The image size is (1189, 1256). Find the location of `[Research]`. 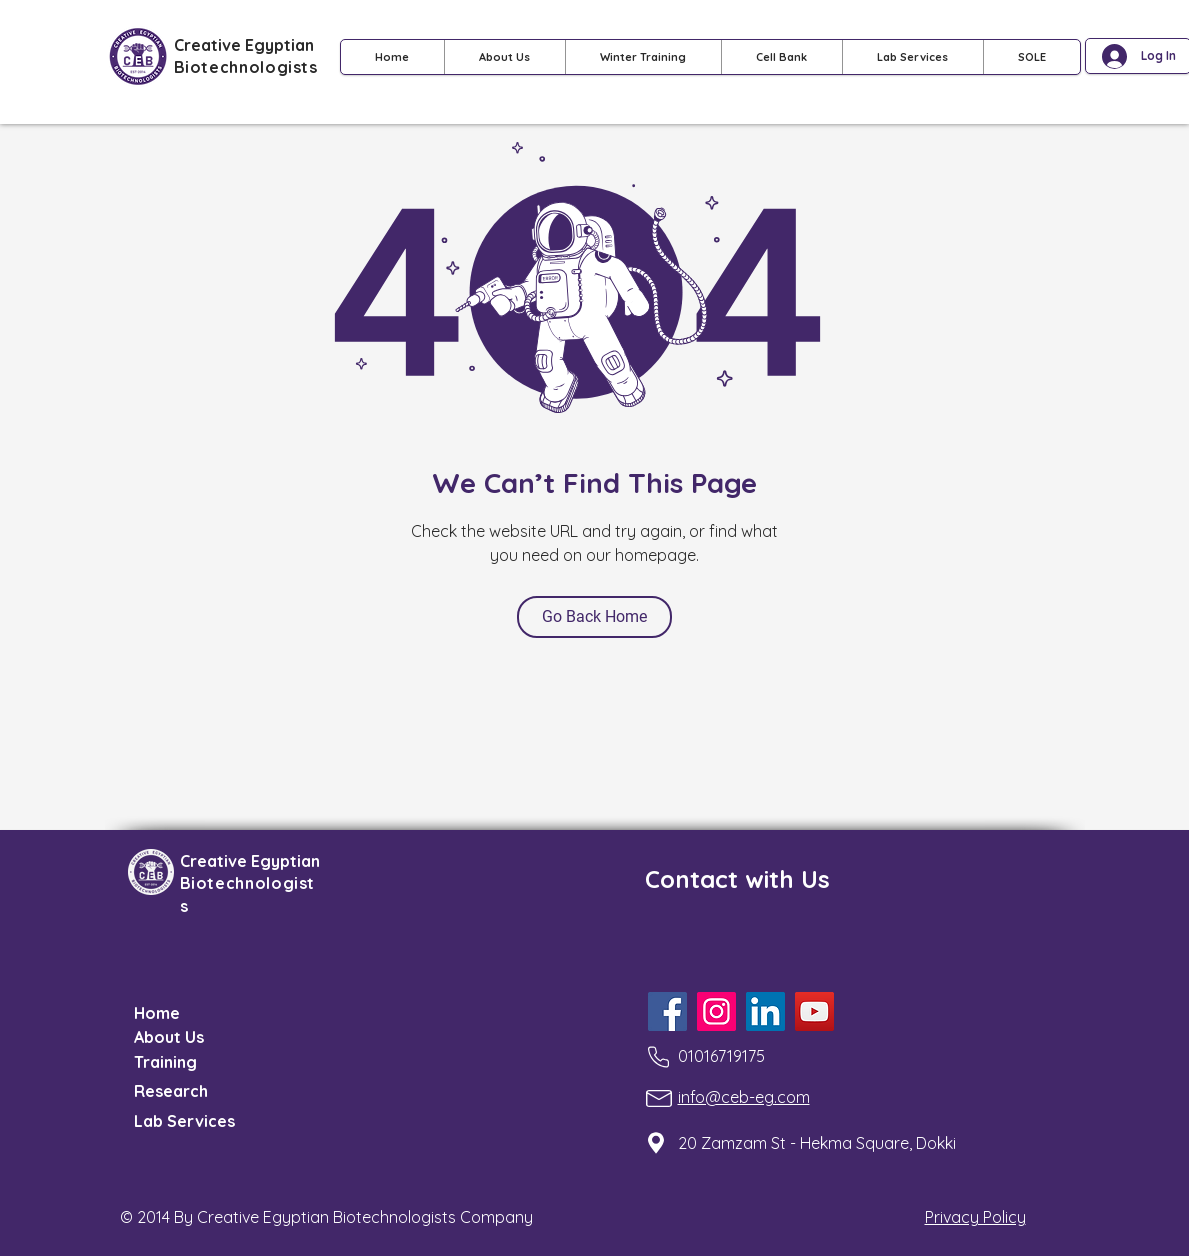

[Research] is located at coordinates (183, 1091).